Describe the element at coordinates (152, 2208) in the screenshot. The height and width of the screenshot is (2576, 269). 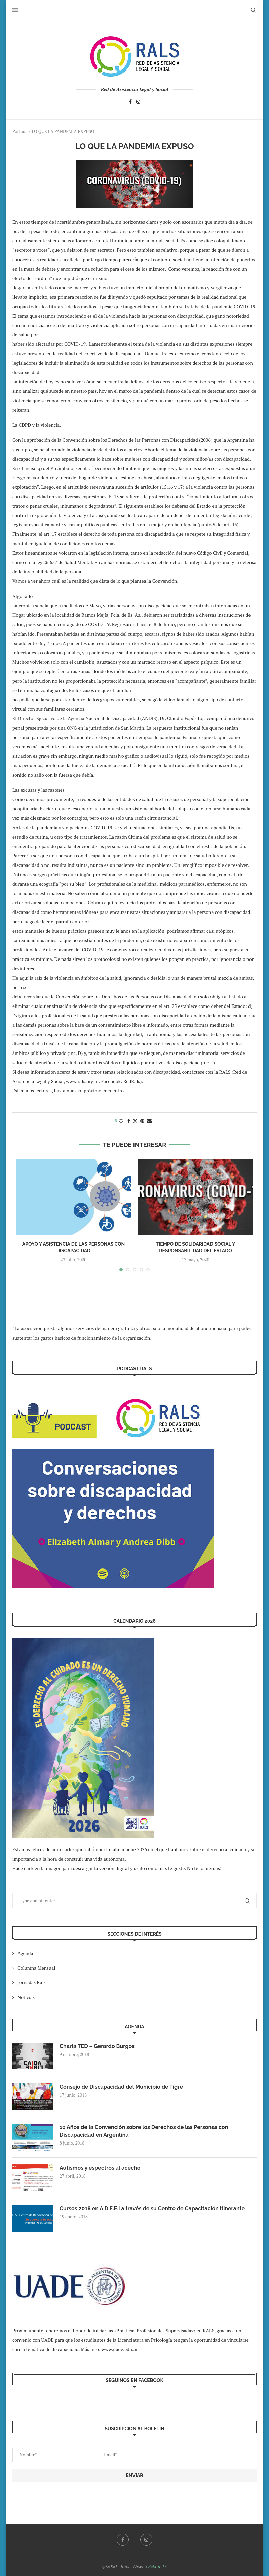
I see `Cursos 2018 en A.D.E.E.I a través de su Centro de Capacitación Itinerante` at that location.